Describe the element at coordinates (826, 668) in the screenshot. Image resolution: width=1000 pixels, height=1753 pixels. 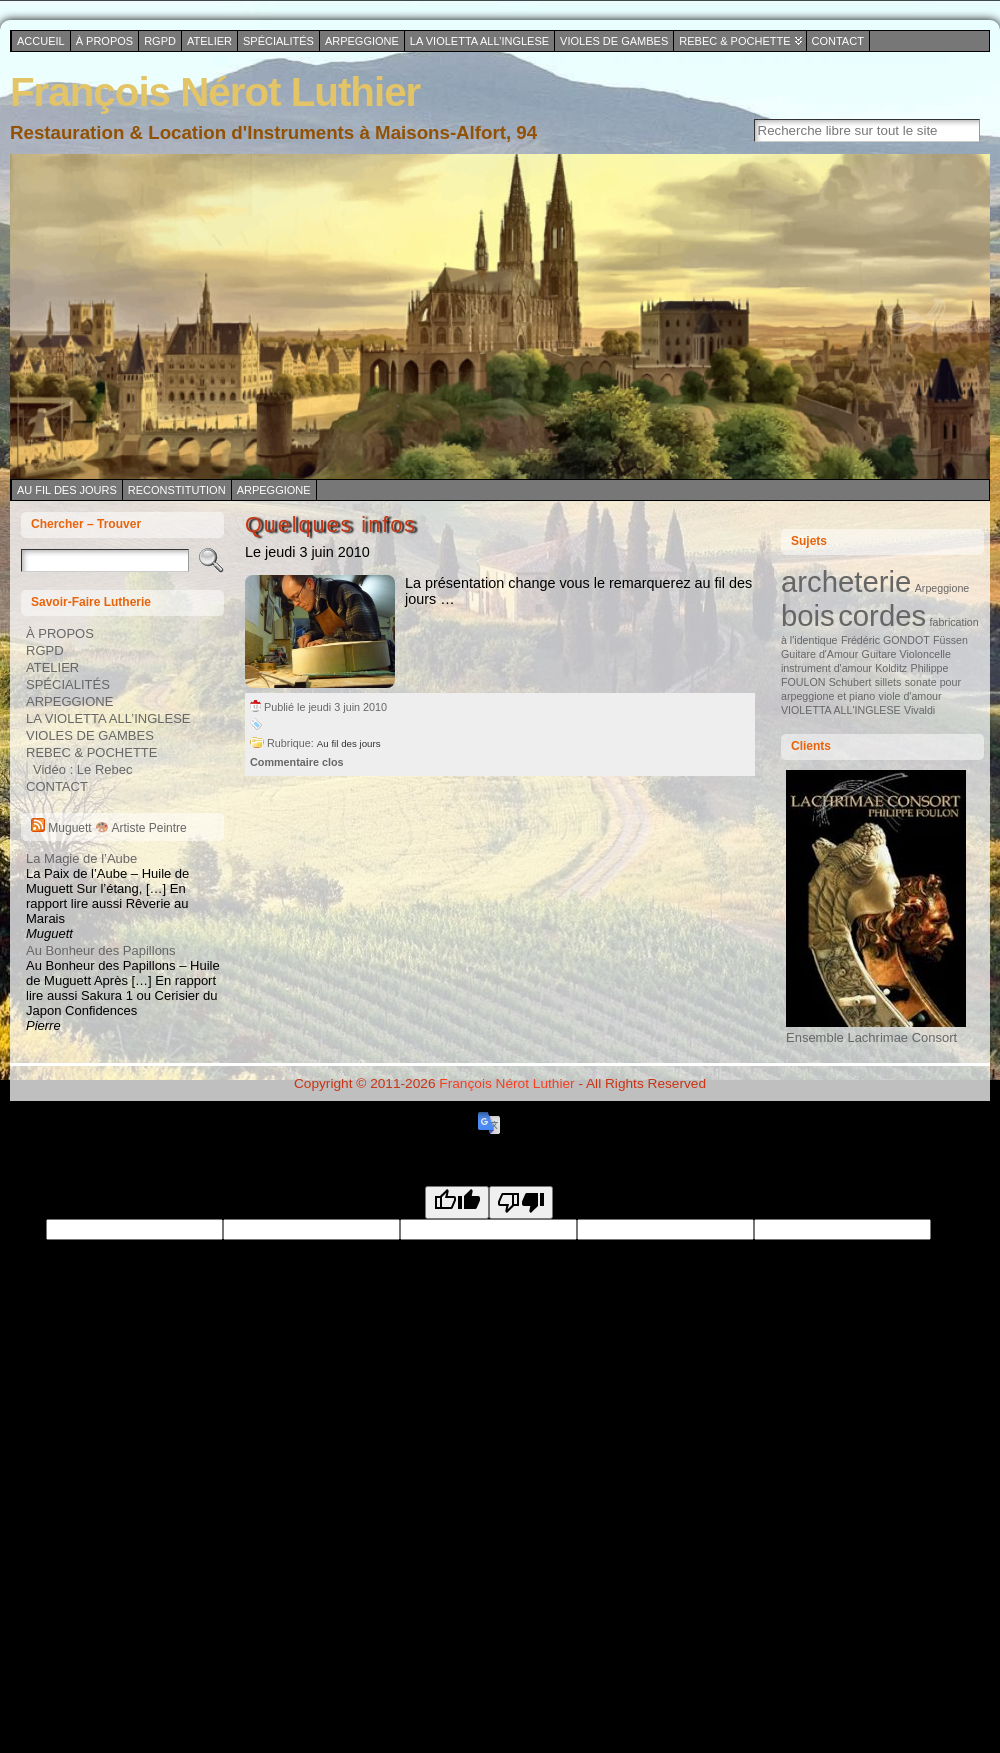
I see `instrument d'amour [instrument d'amour (1 élément)]` at that location.